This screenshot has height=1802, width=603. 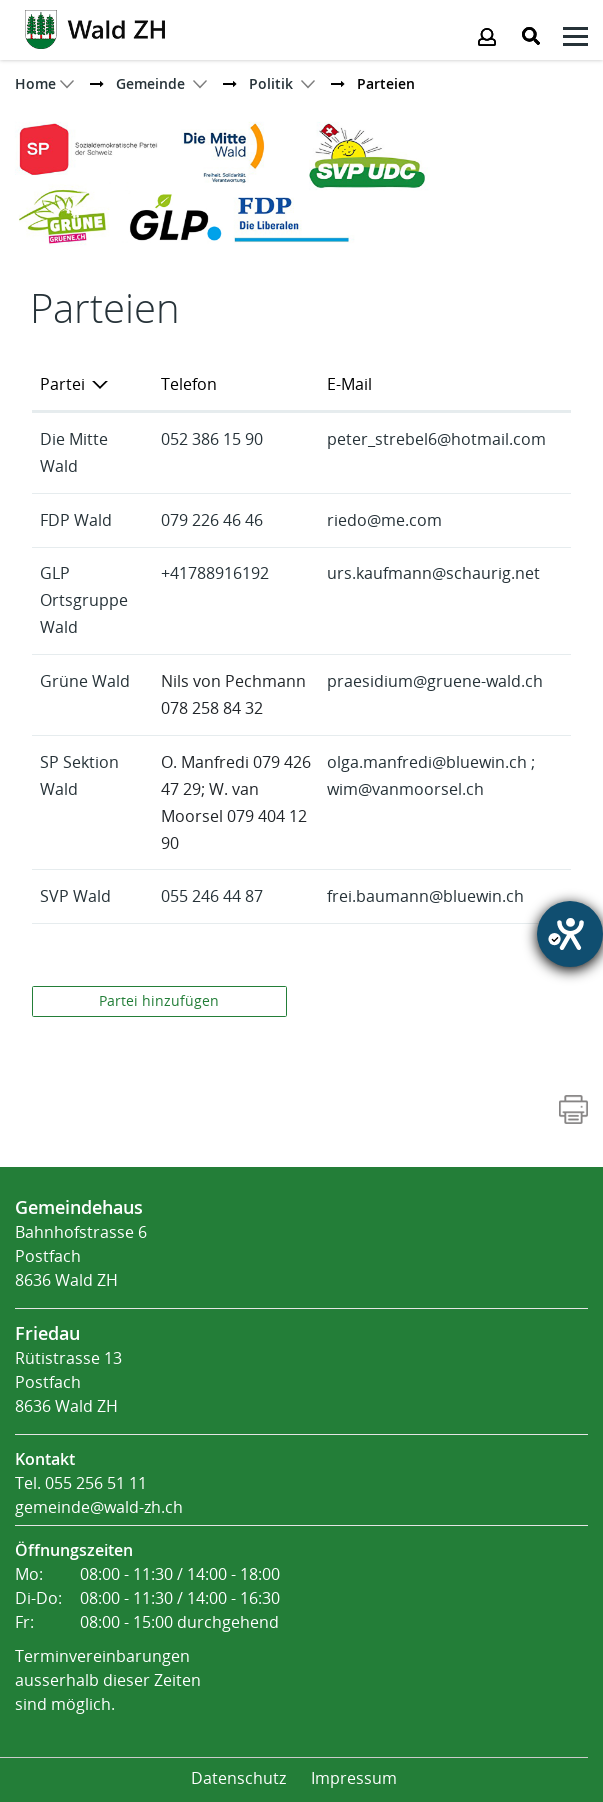 I want to click on [Action link], so click(x=95, y=28).